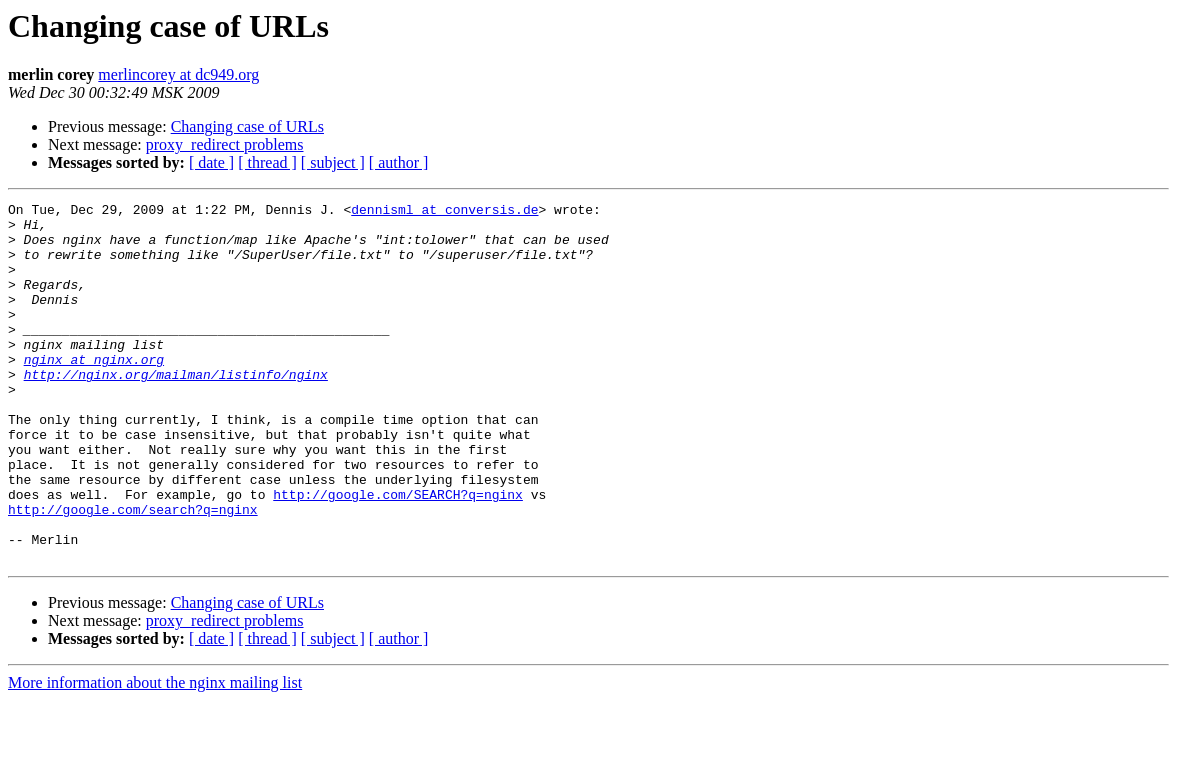  I want to click on nginx at nginx.org, so click(94, 392).